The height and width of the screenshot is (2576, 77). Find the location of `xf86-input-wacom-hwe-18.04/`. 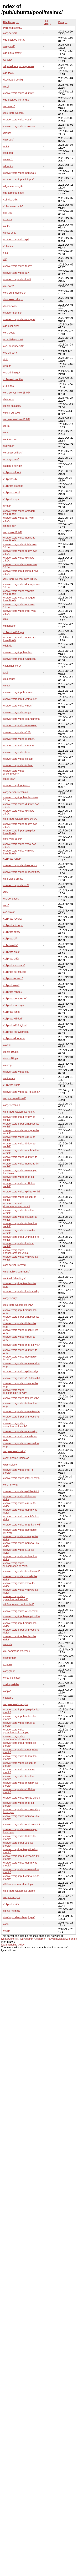

xf86-input-wacom-hwe-18.04/ is located at coordinates (20, 579).